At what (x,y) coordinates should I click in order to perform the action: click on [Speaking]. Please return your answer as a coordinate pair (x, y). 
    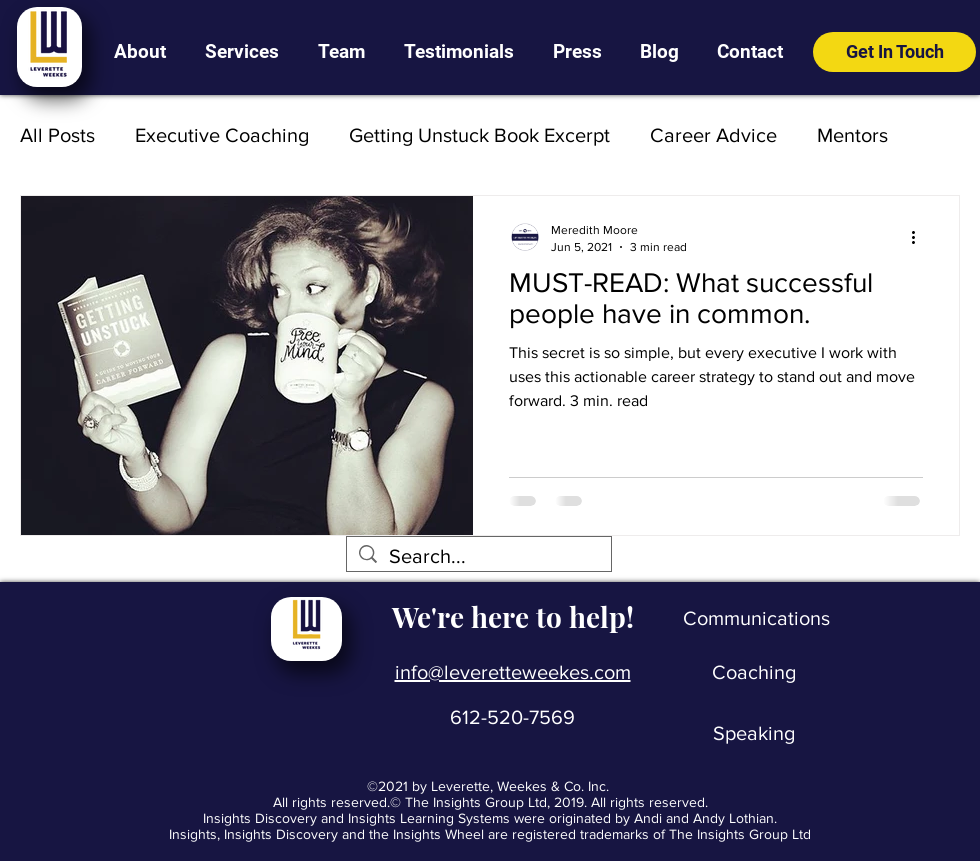
    Looking at the image, I should click on (754, 733).